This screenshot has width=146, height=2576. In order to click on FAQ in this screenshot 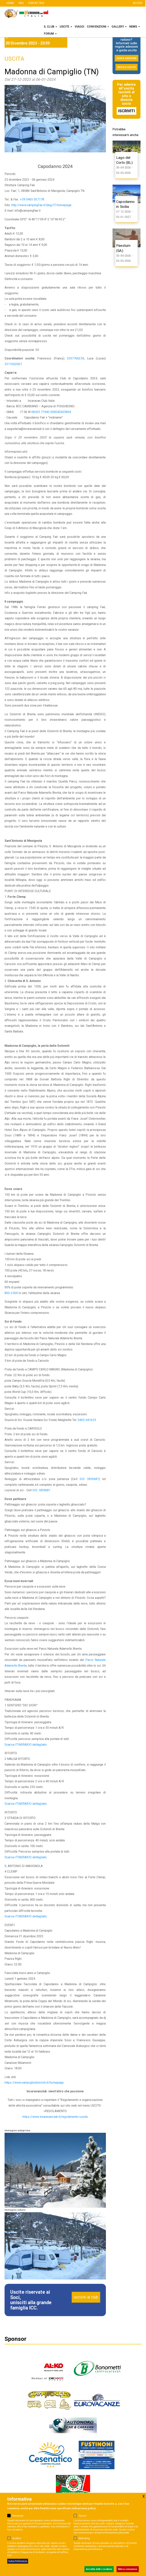, I will do `click(21, 3)`.